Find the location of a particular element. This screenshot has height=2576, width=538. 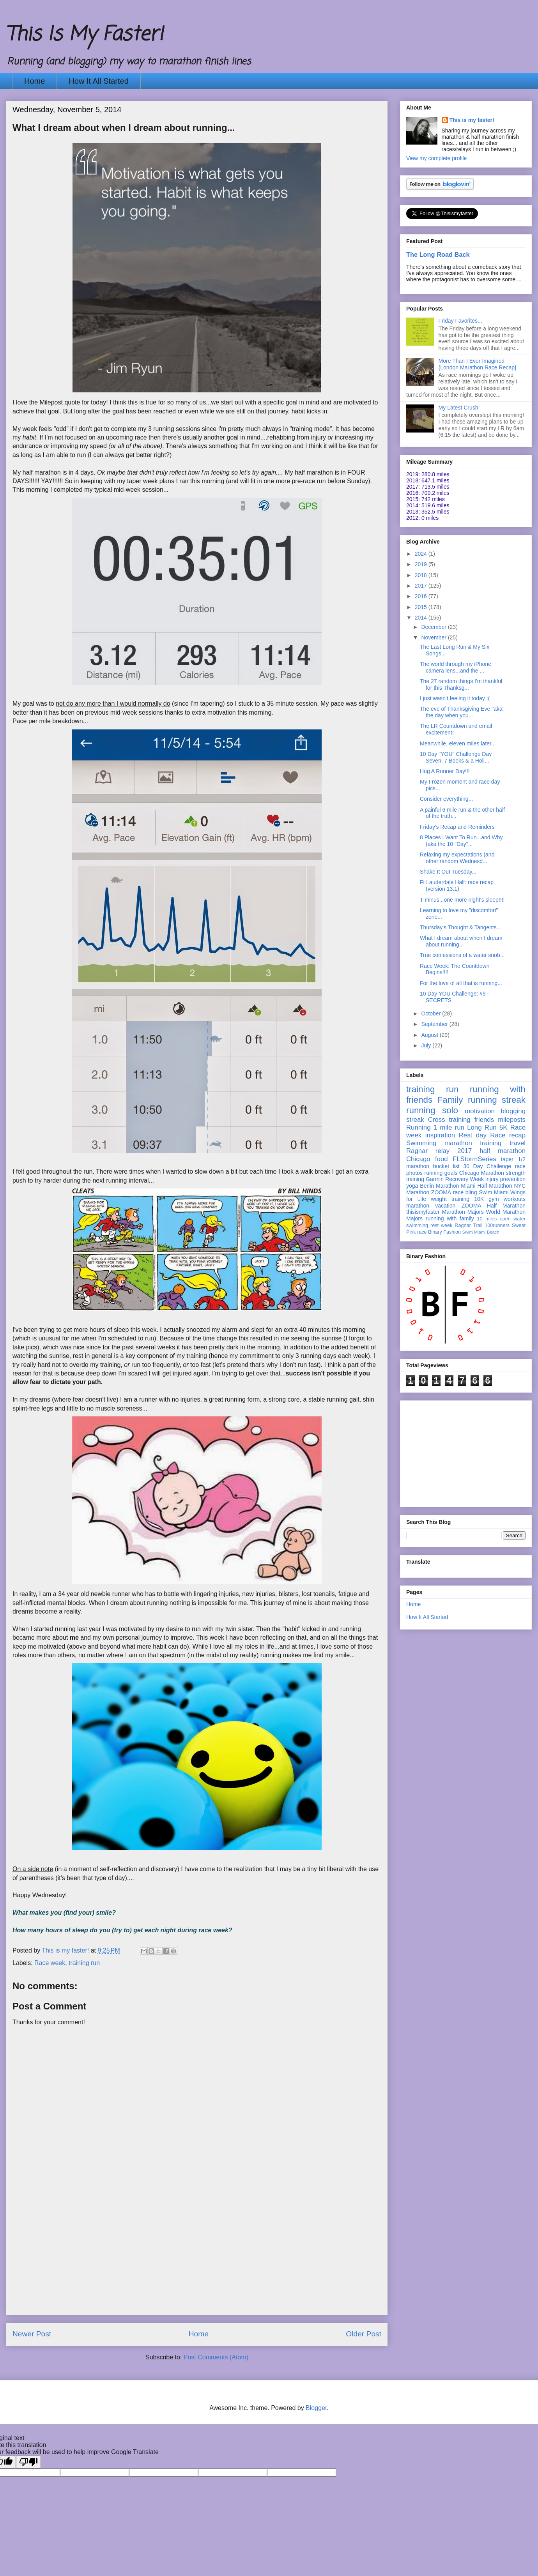

The world through my iPhone camera lens...and the ... is located at coordinates (455, 667).